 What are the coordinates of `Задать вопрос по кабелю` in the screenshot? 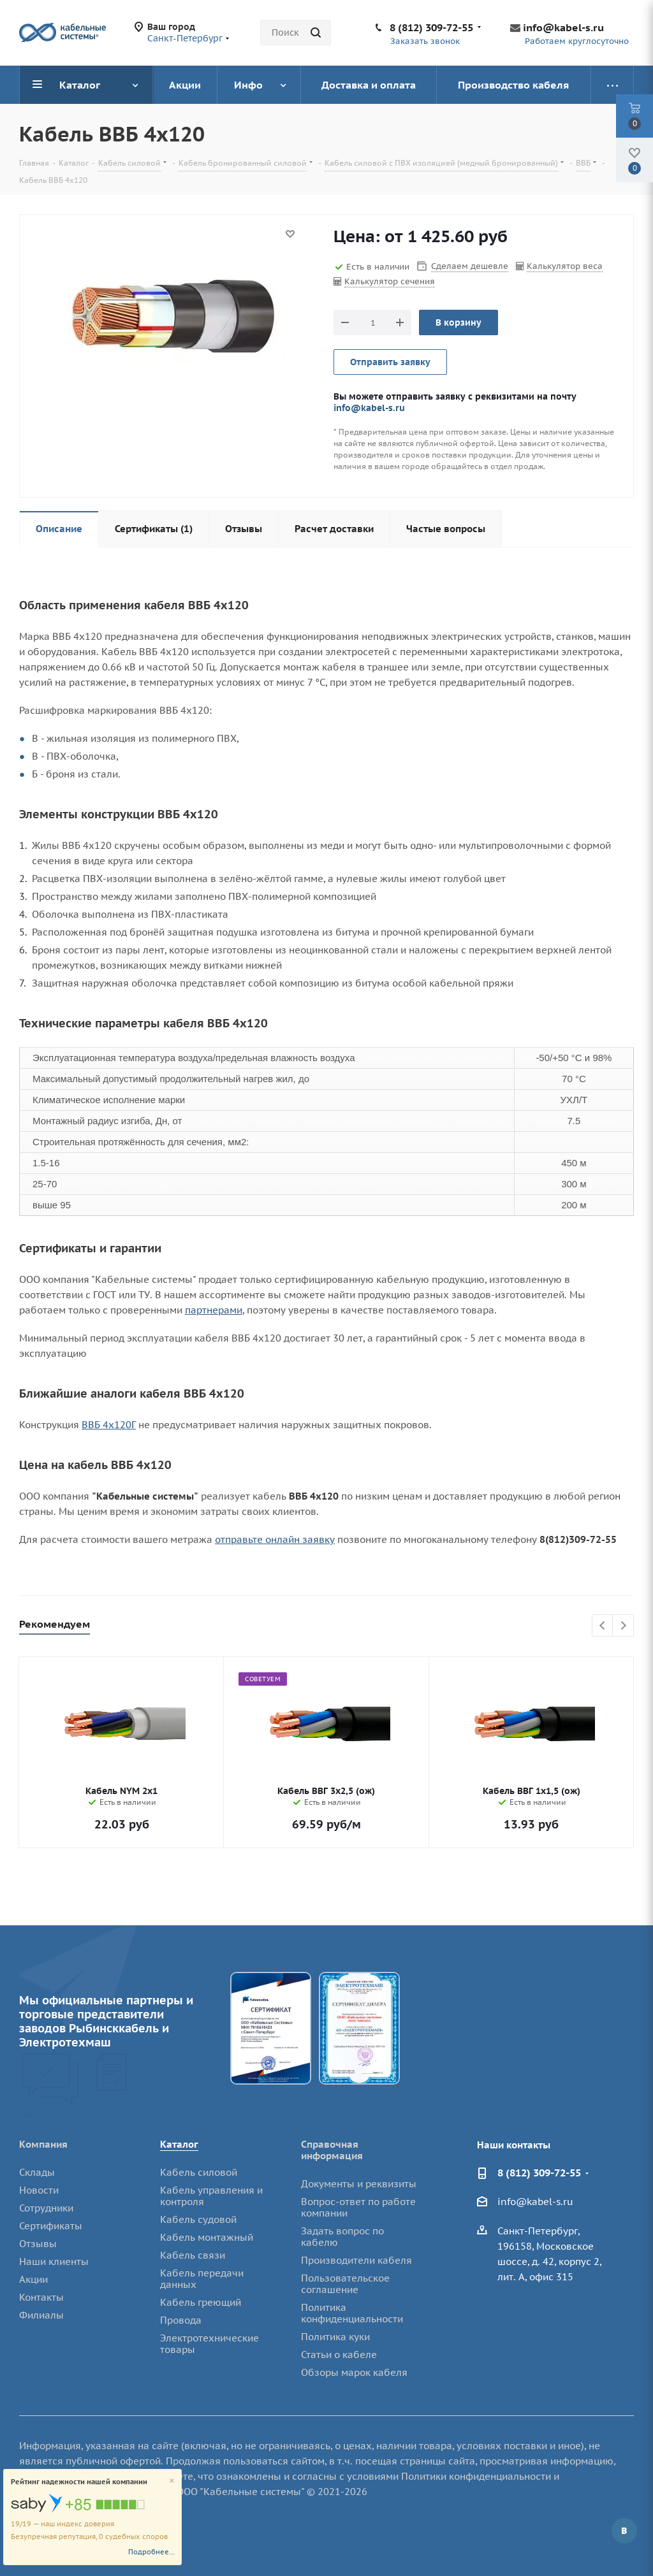 It's located at (342, 2236).